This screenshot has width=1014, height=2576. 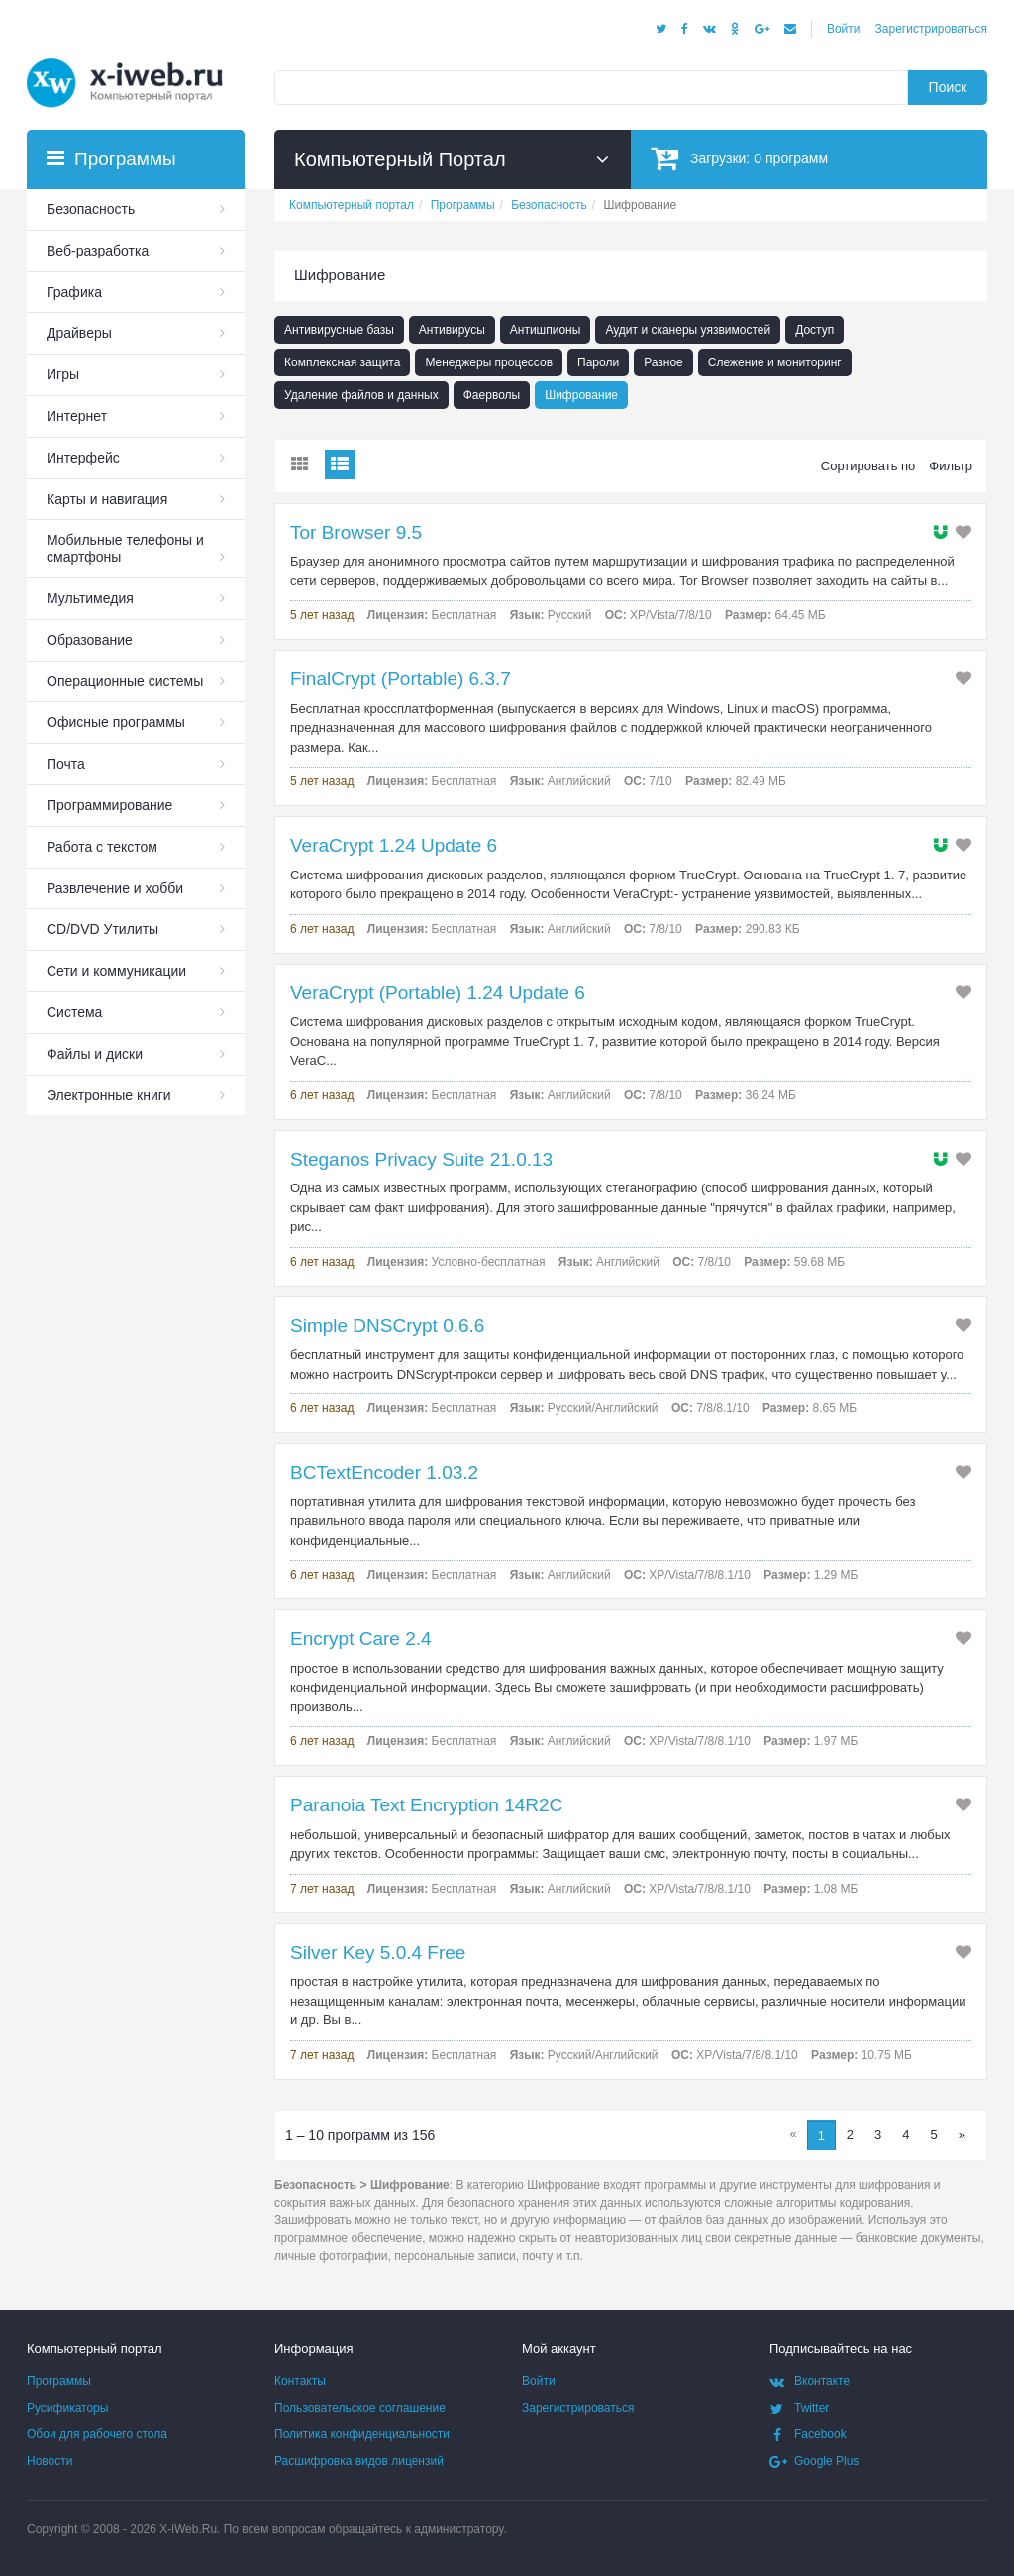 I want to click on Войти, so click(x=844, y=29).